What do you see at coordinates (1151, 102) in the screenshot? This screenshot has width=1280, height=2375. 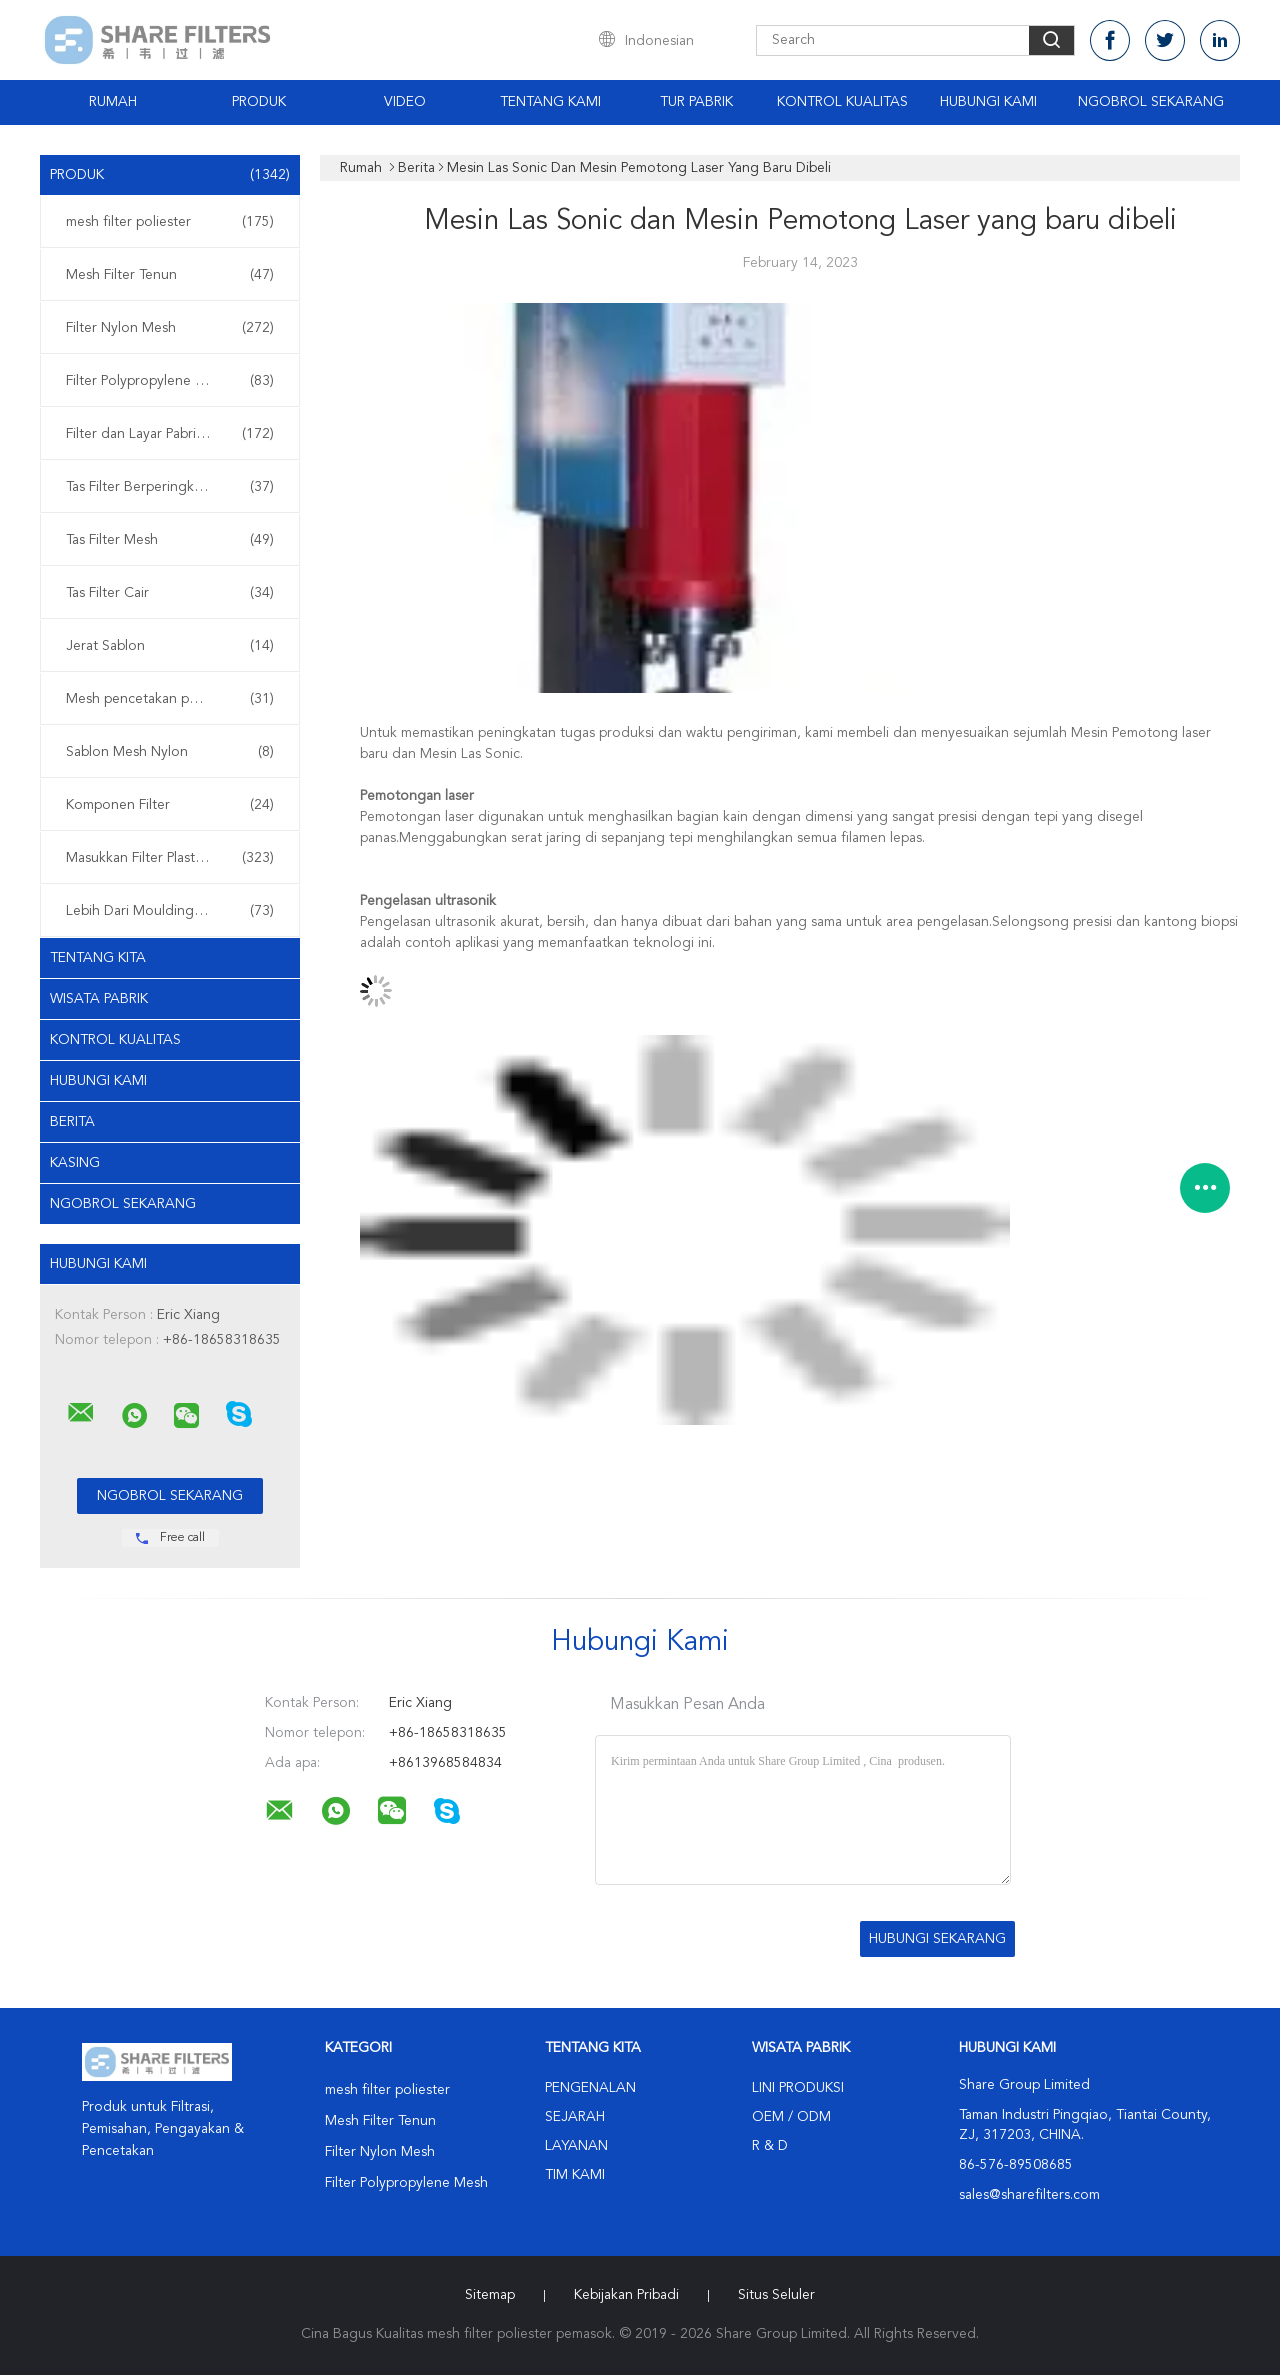 I see `Ngobrol Sekarang` at bounding box center [1151, 102].